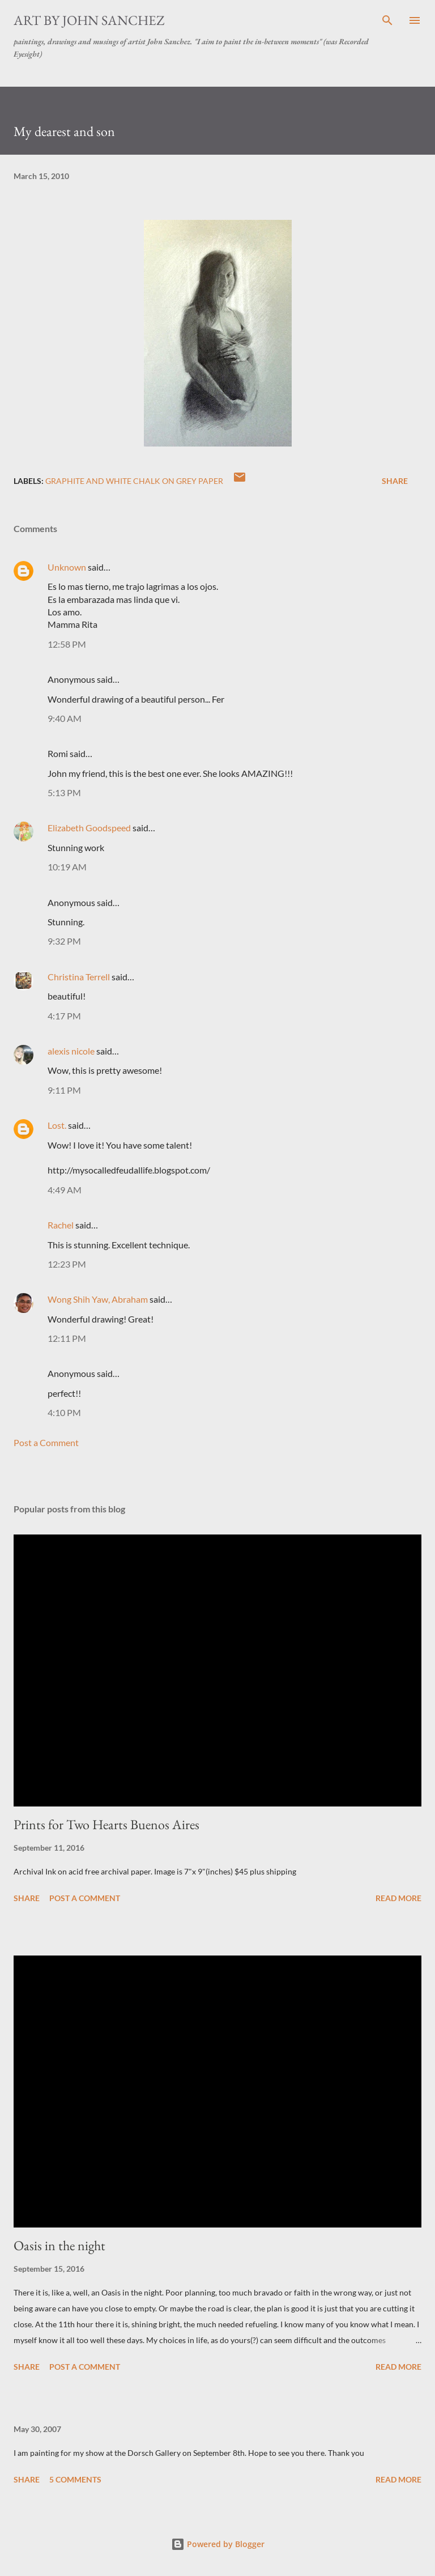  What do you see at coordinates (67, 1264) in the screenshot?
I see `12:23 PM` at bounding box center [67, 1264].